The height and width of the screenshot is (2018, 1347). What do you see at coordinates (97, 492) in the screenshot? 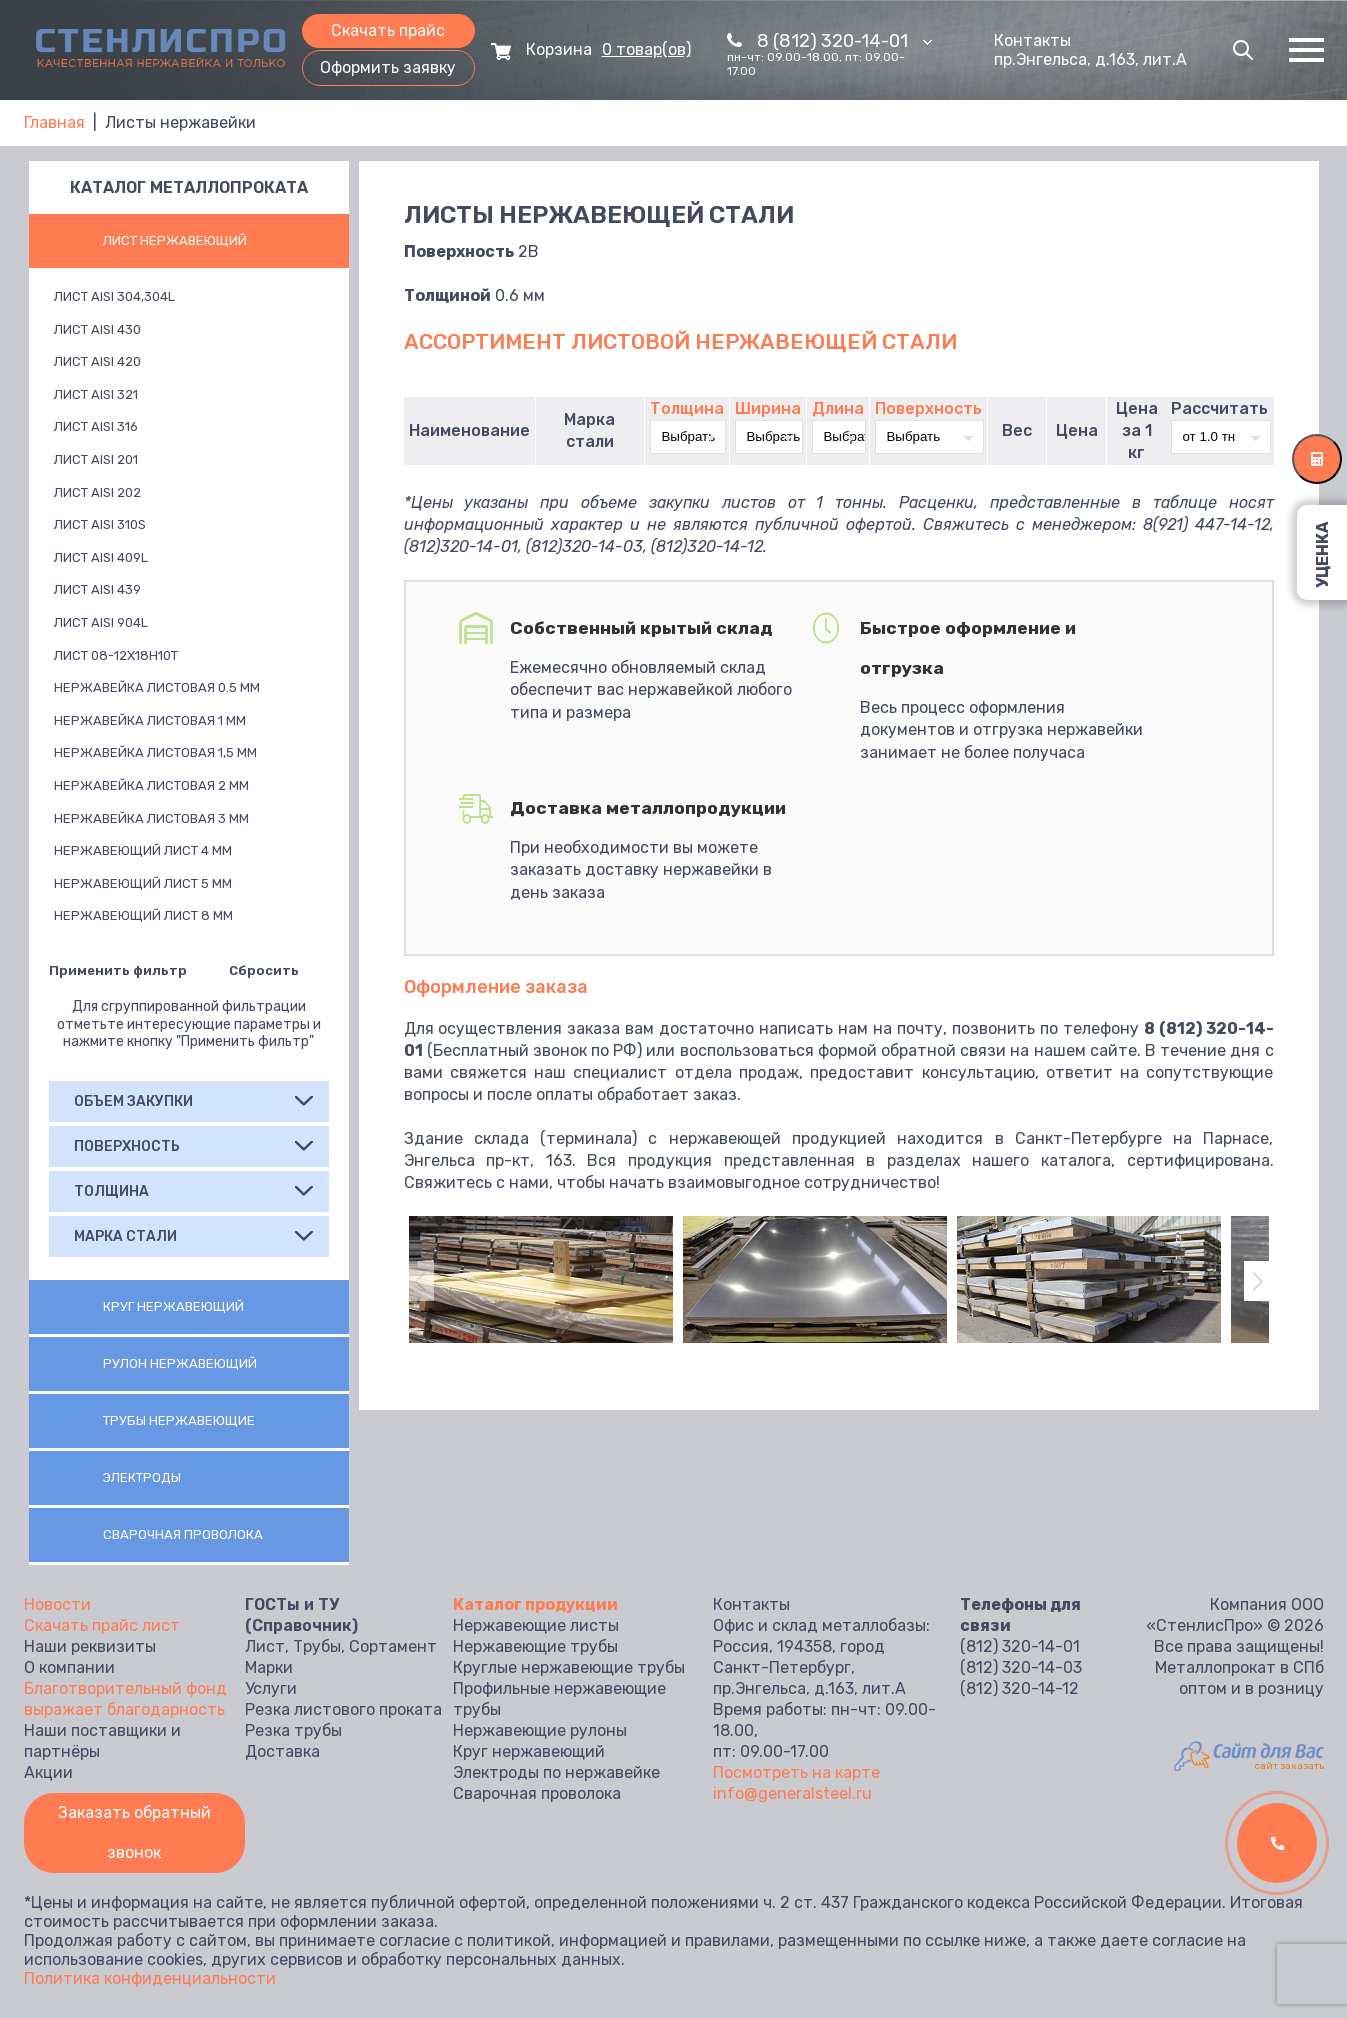
I see `Лист AISI 202` at bounding box center [97, 492].